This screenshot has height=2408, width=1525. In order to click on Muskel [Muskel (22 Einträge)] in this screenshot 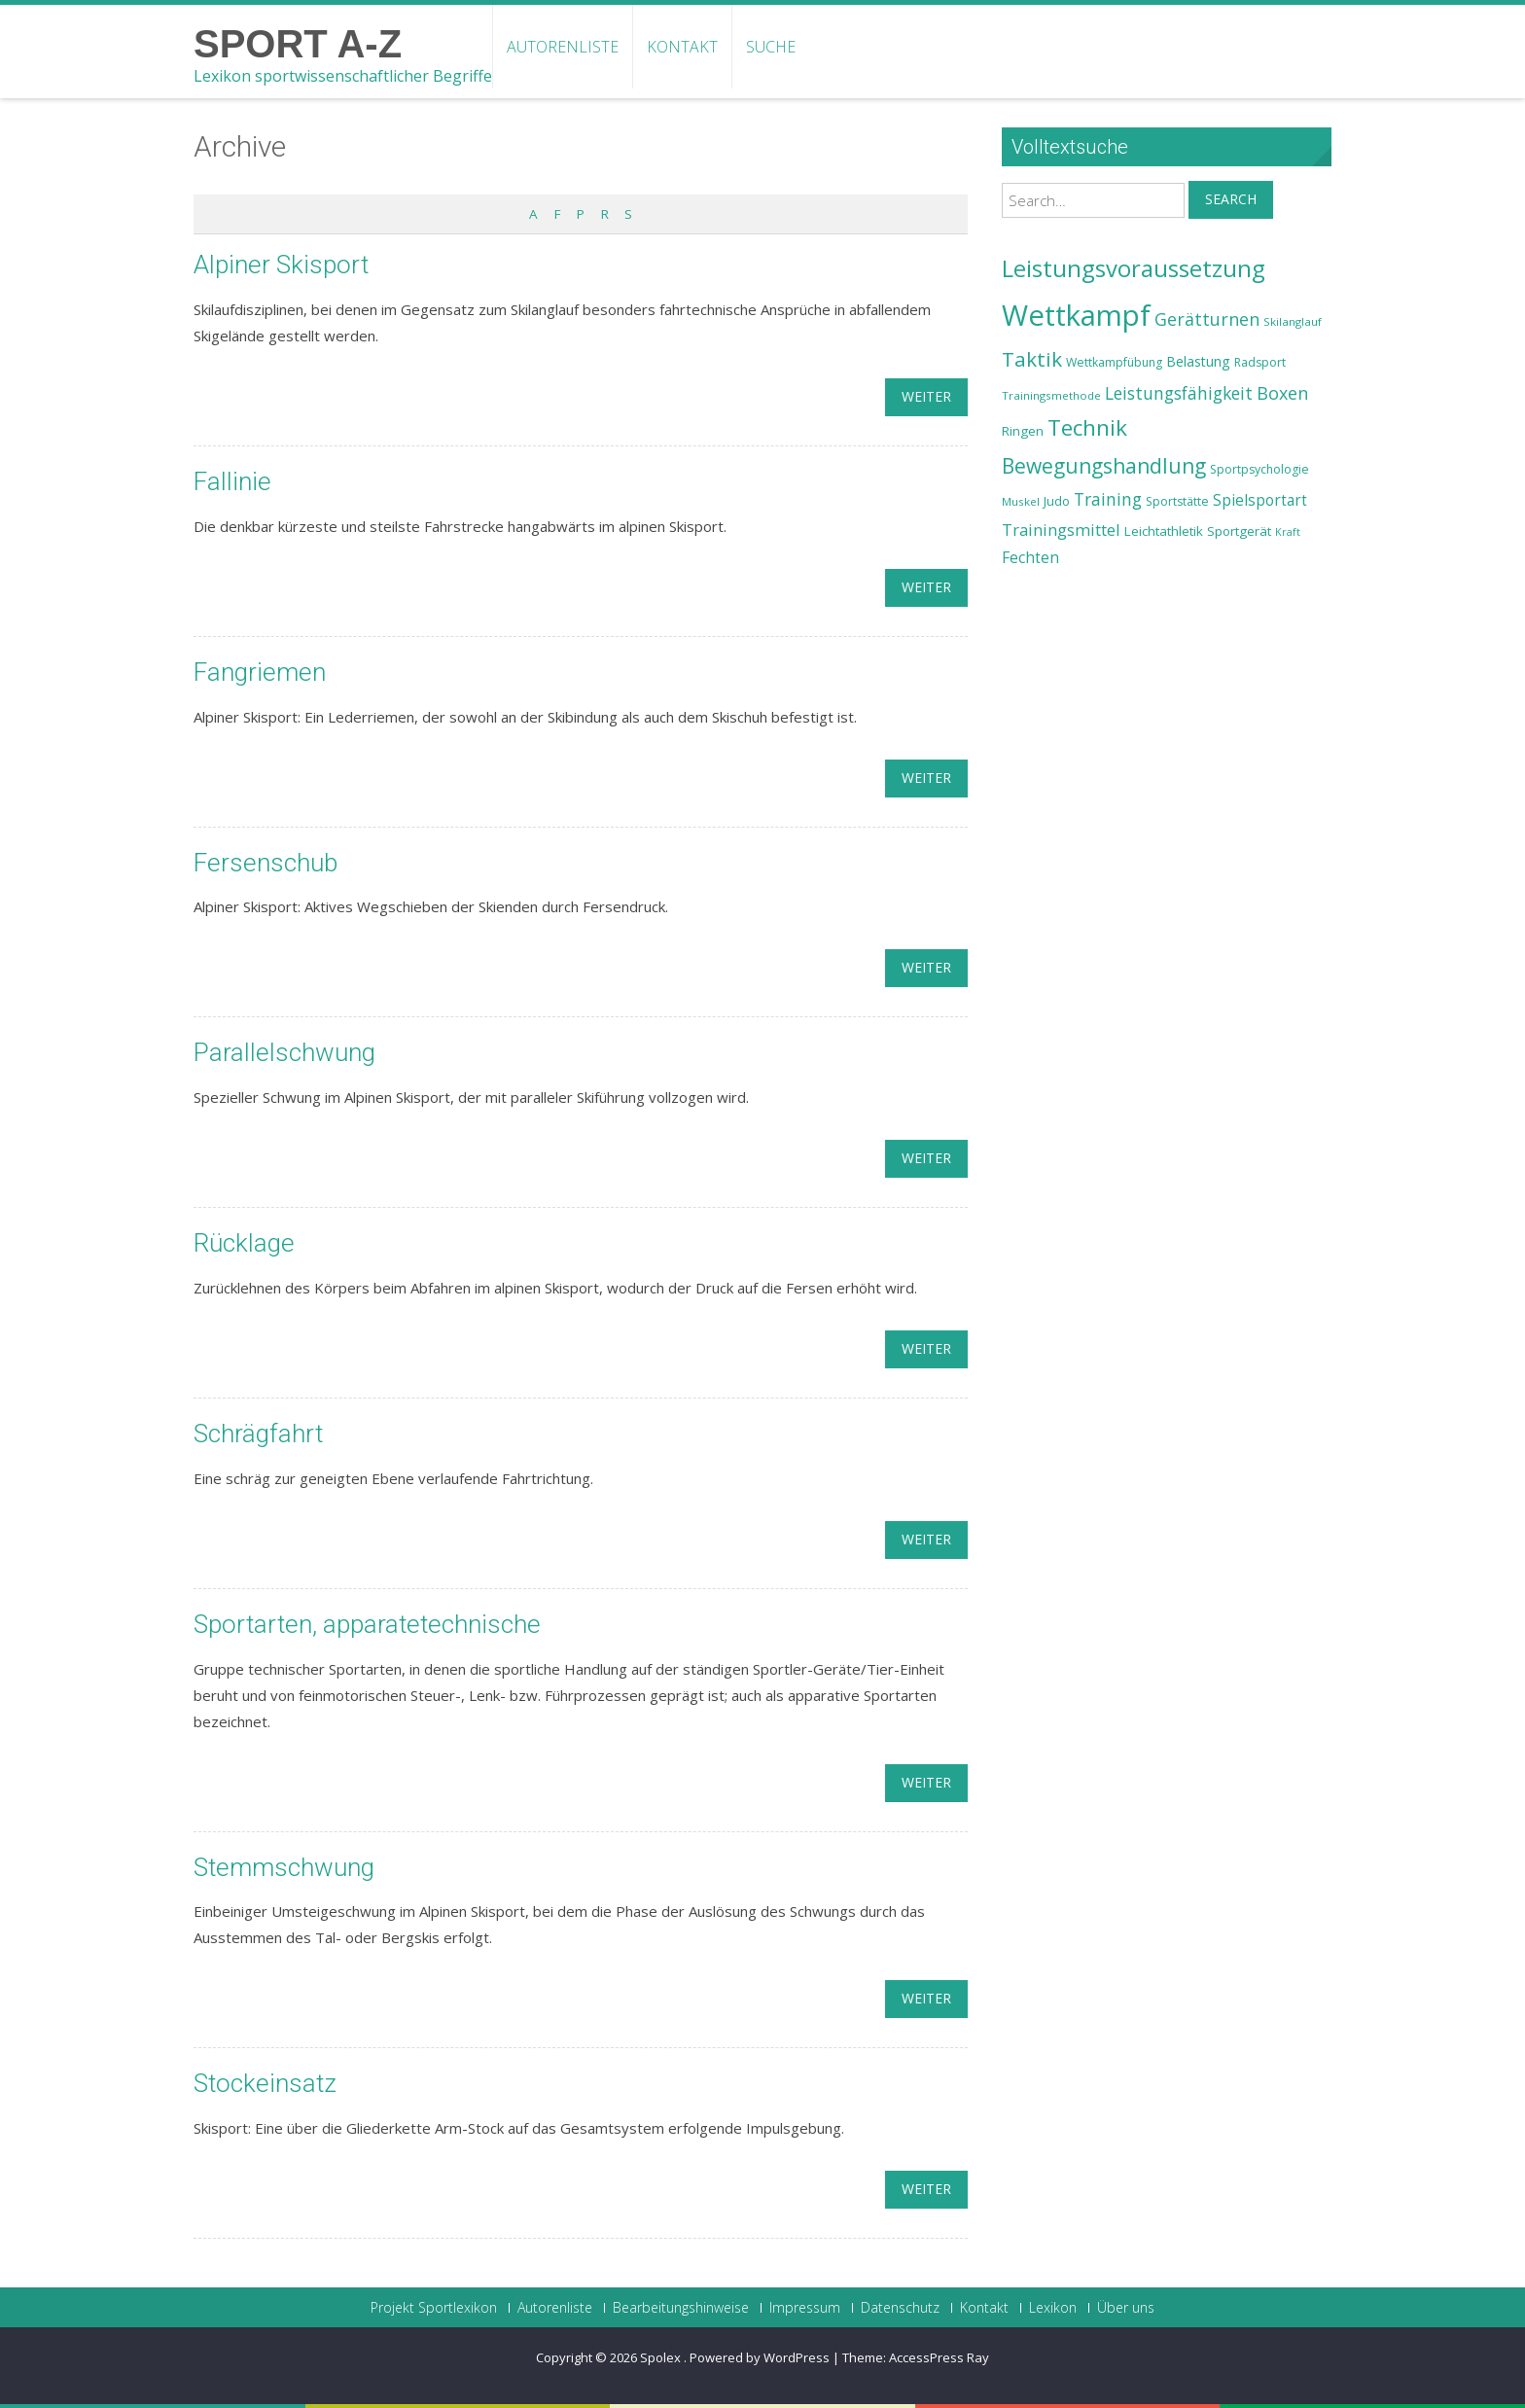, I will do `click(1021, 501)`.